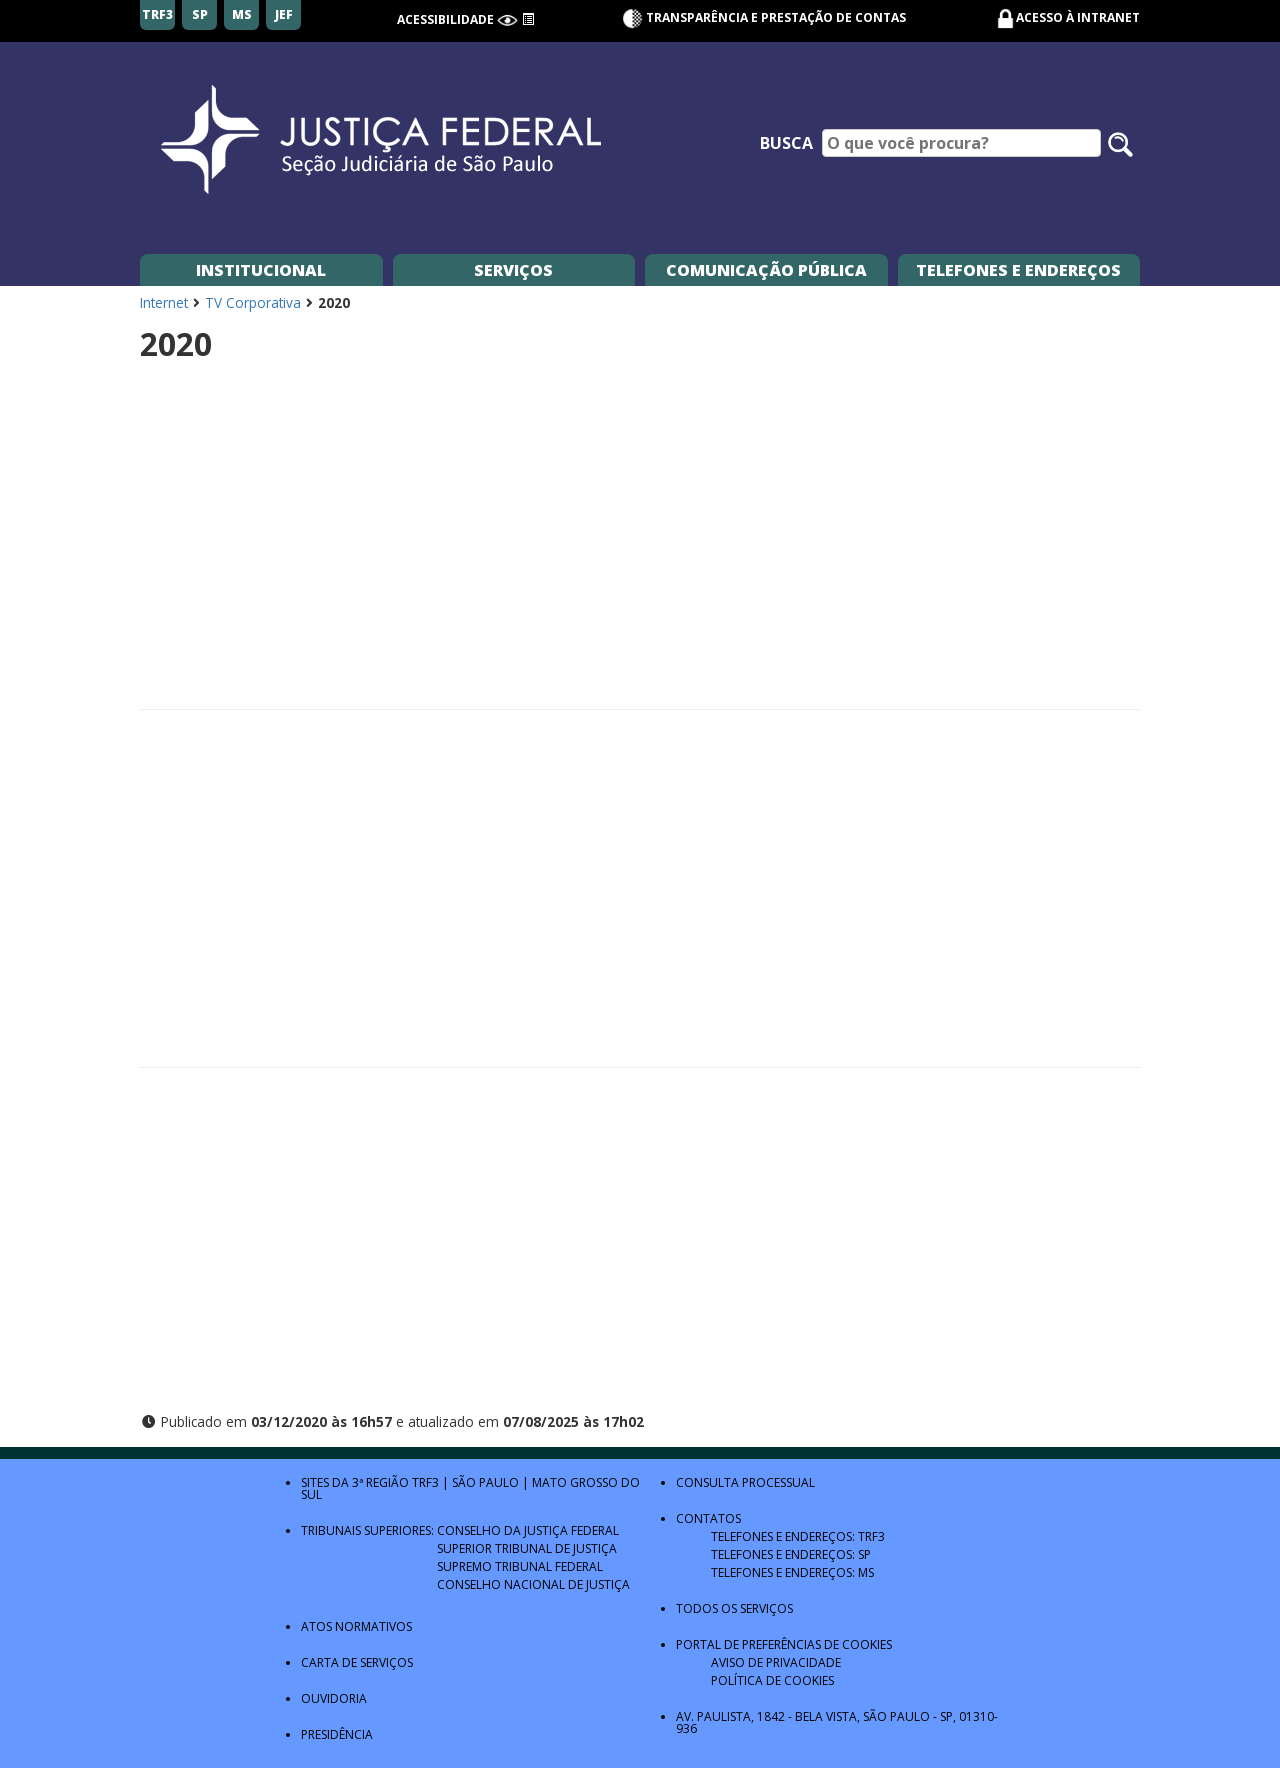  What do you see at coordinates (734, 1608) in the screenshot?
I see `Todos os Serviços` at bounding box center [734, 1608].